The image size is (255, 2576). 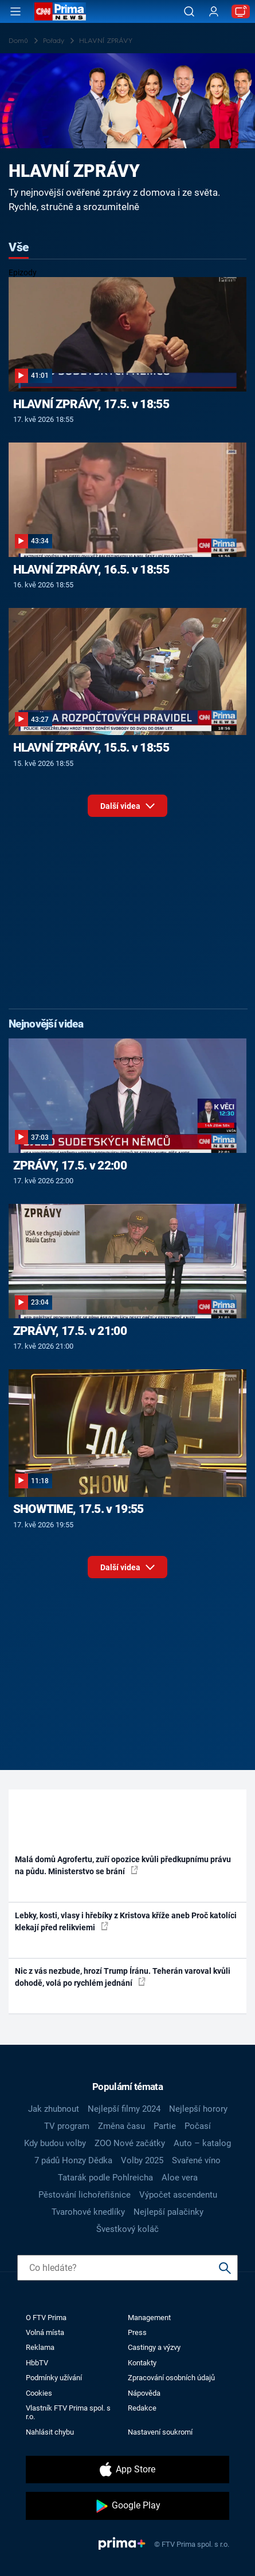 What do you see at coordinates (142, 2362) in the screenshot?
I see `Kontakty` at bounding box center [142, 2362].